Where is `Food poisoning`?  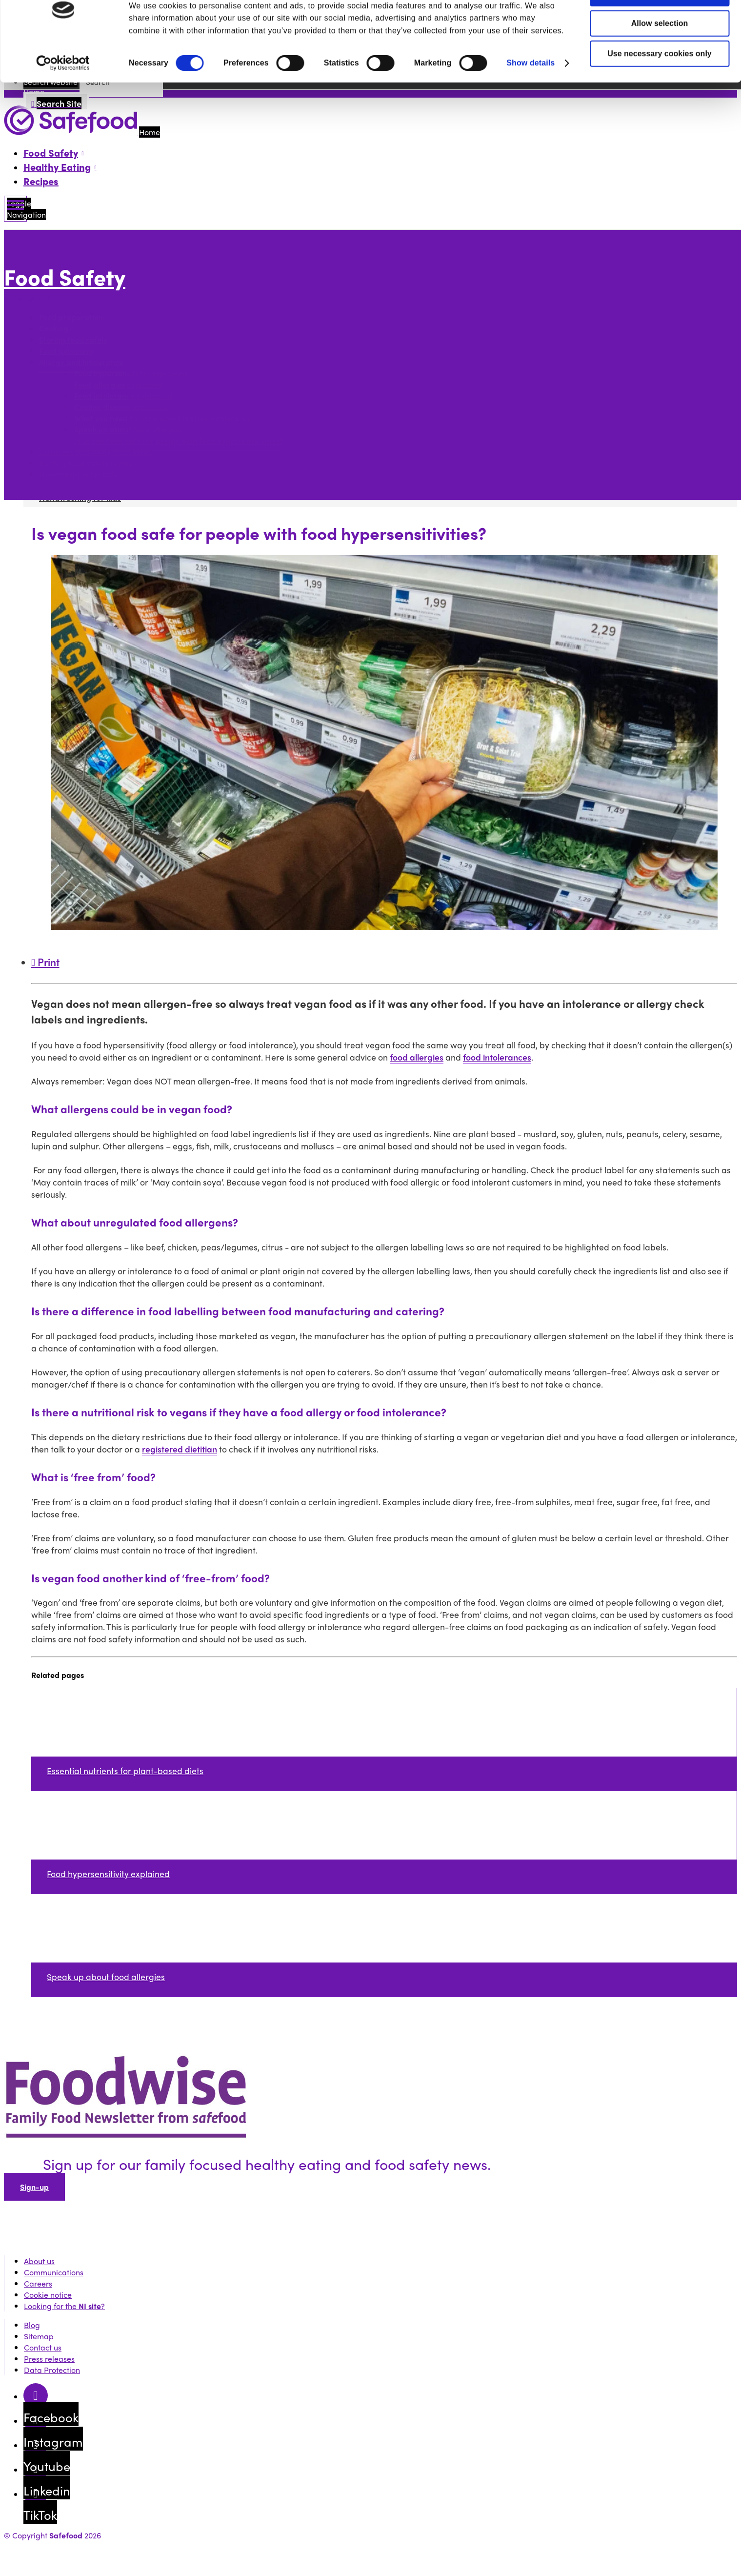 Food poisoning is located at coordinates (66, 350).